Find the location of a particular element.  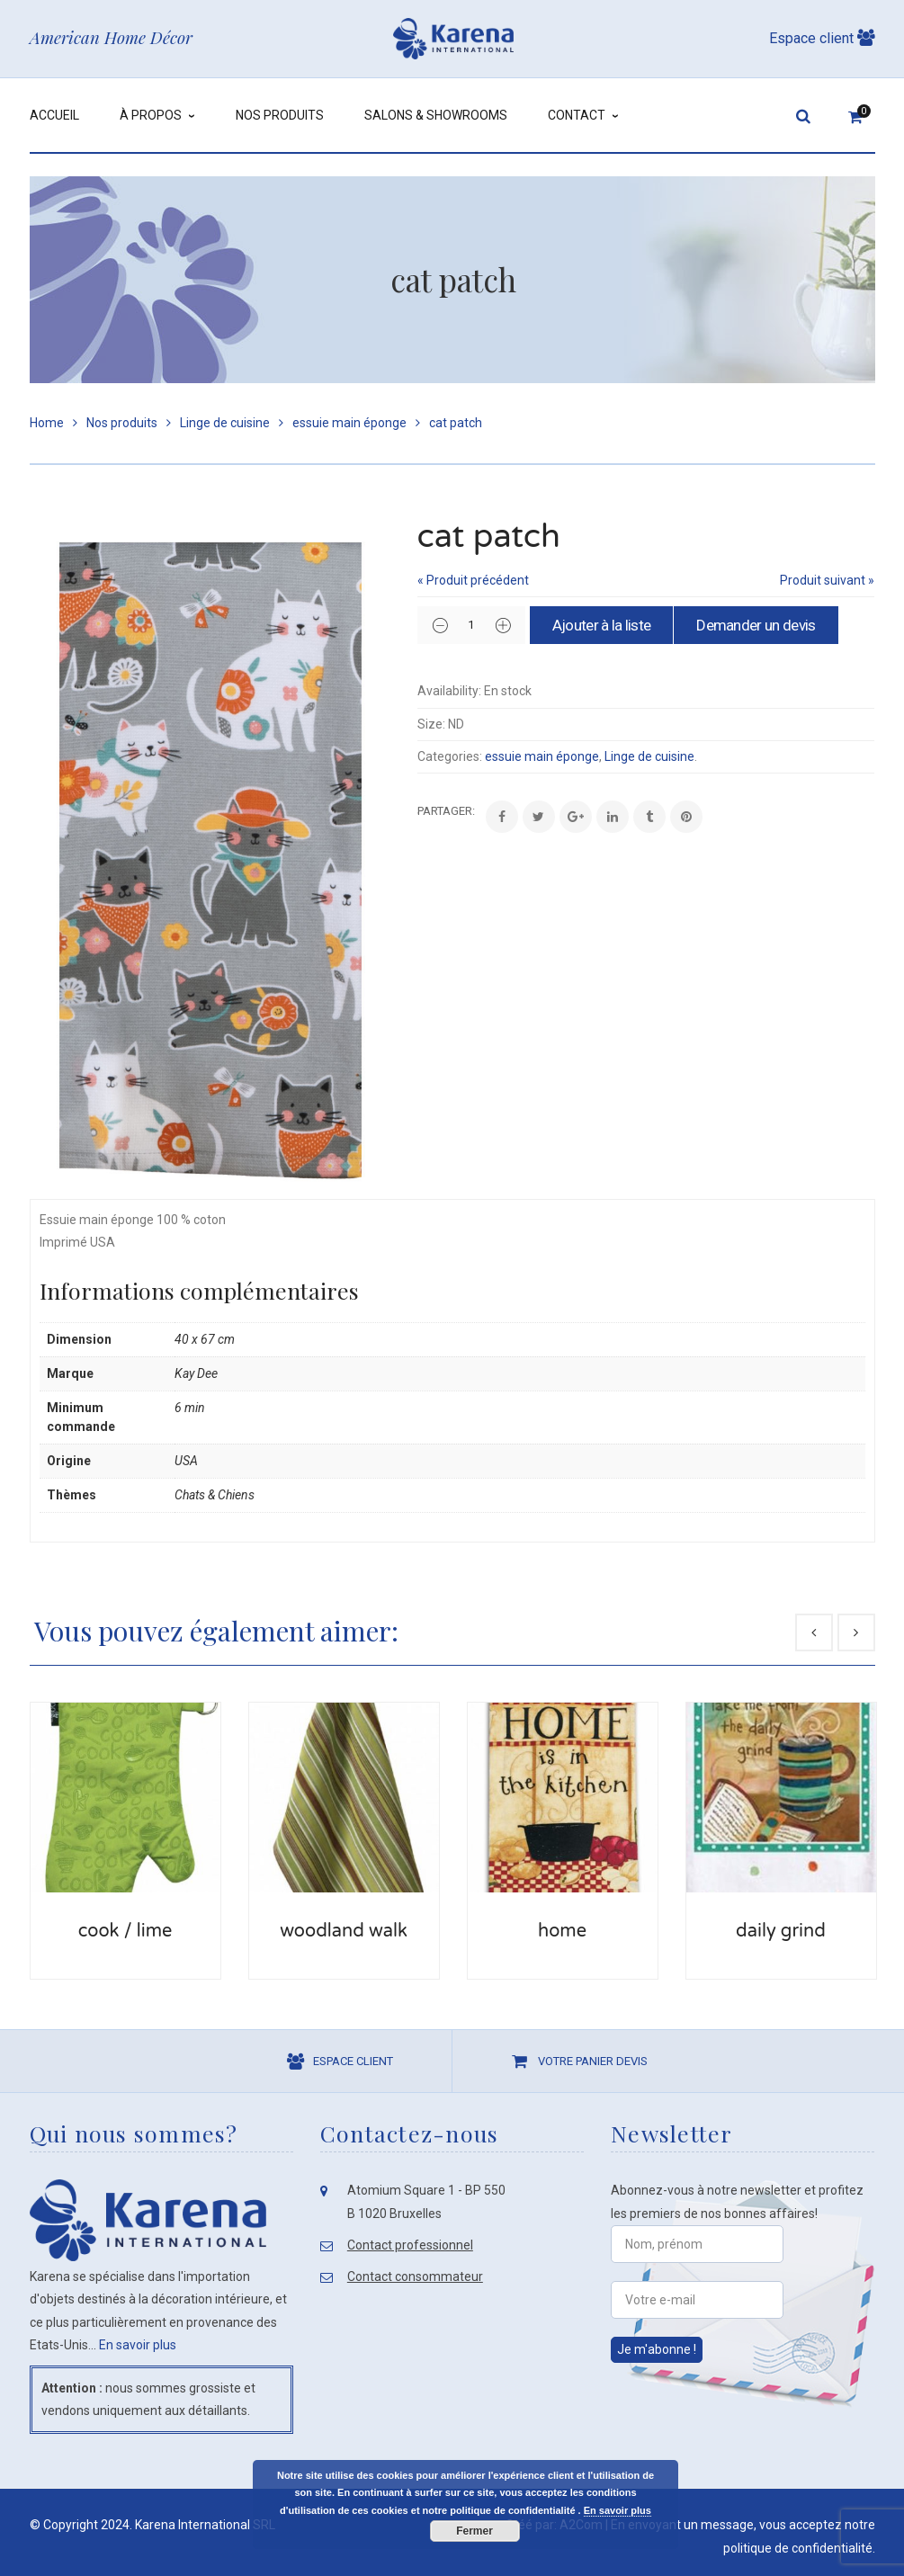

Linge de cuisine is located at coordinates (225, 423).